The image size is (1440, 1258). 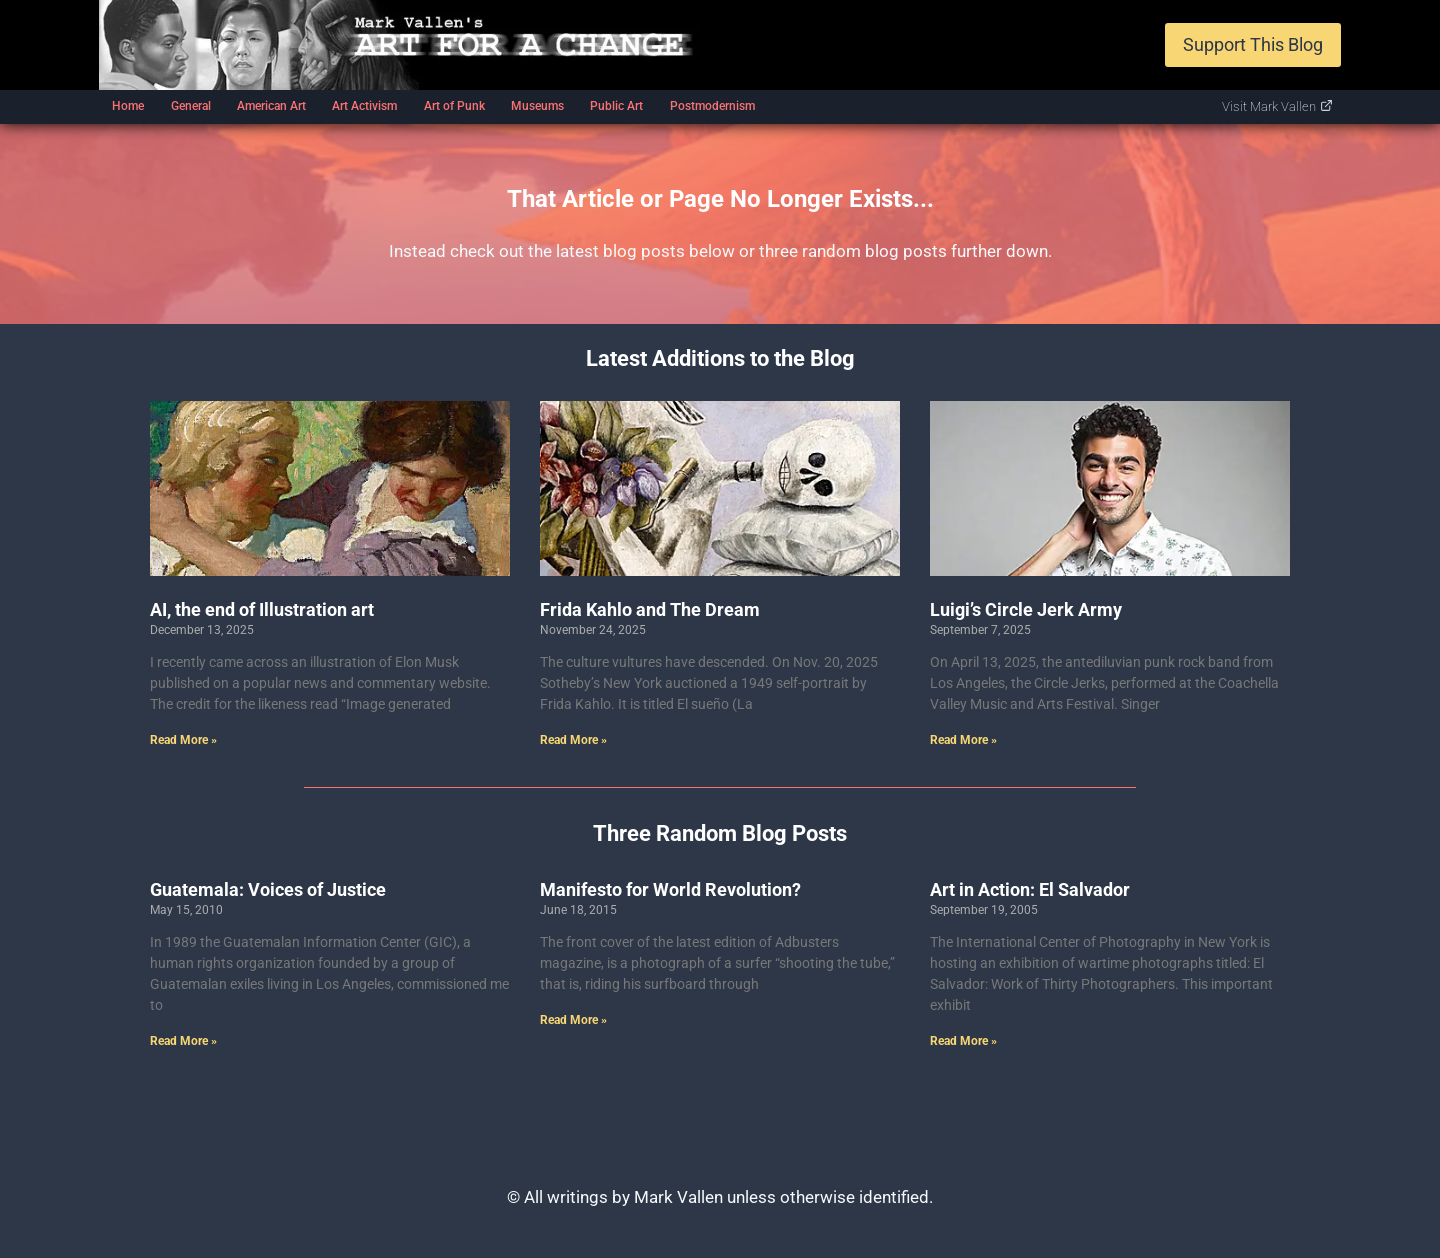 I want to click on Frida Kahlo and The Dream, so click(x=650, y=609).